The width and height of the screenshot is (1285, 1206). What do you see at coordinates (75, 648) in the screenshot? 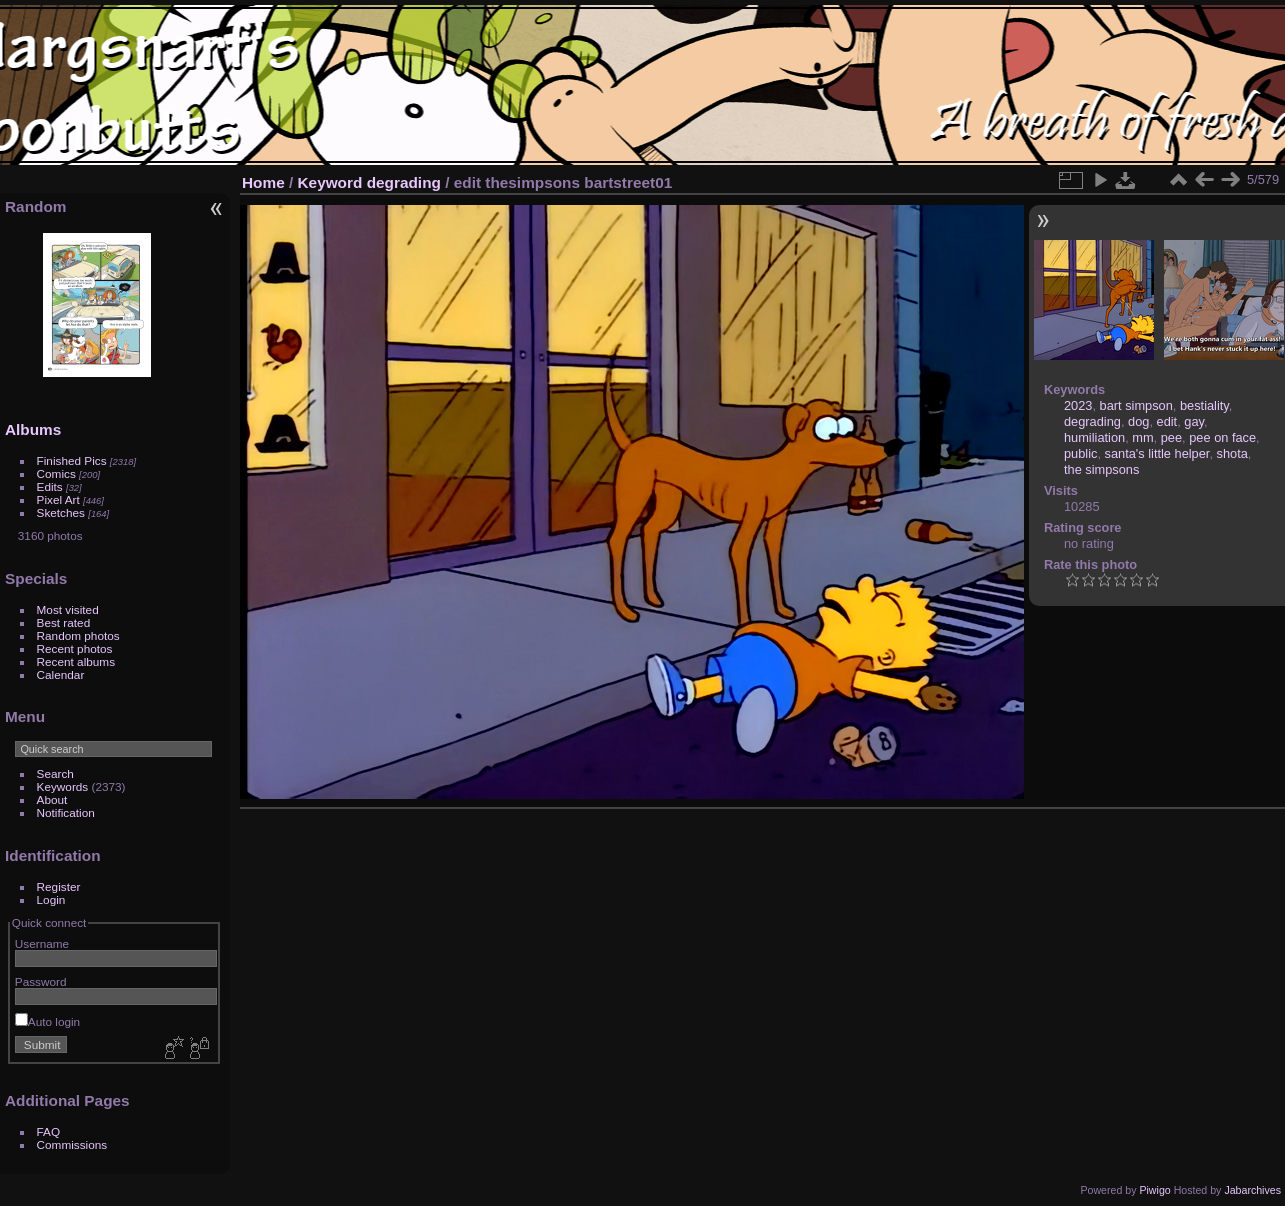
I see `Recent photos` at bounding box center [75, 648].